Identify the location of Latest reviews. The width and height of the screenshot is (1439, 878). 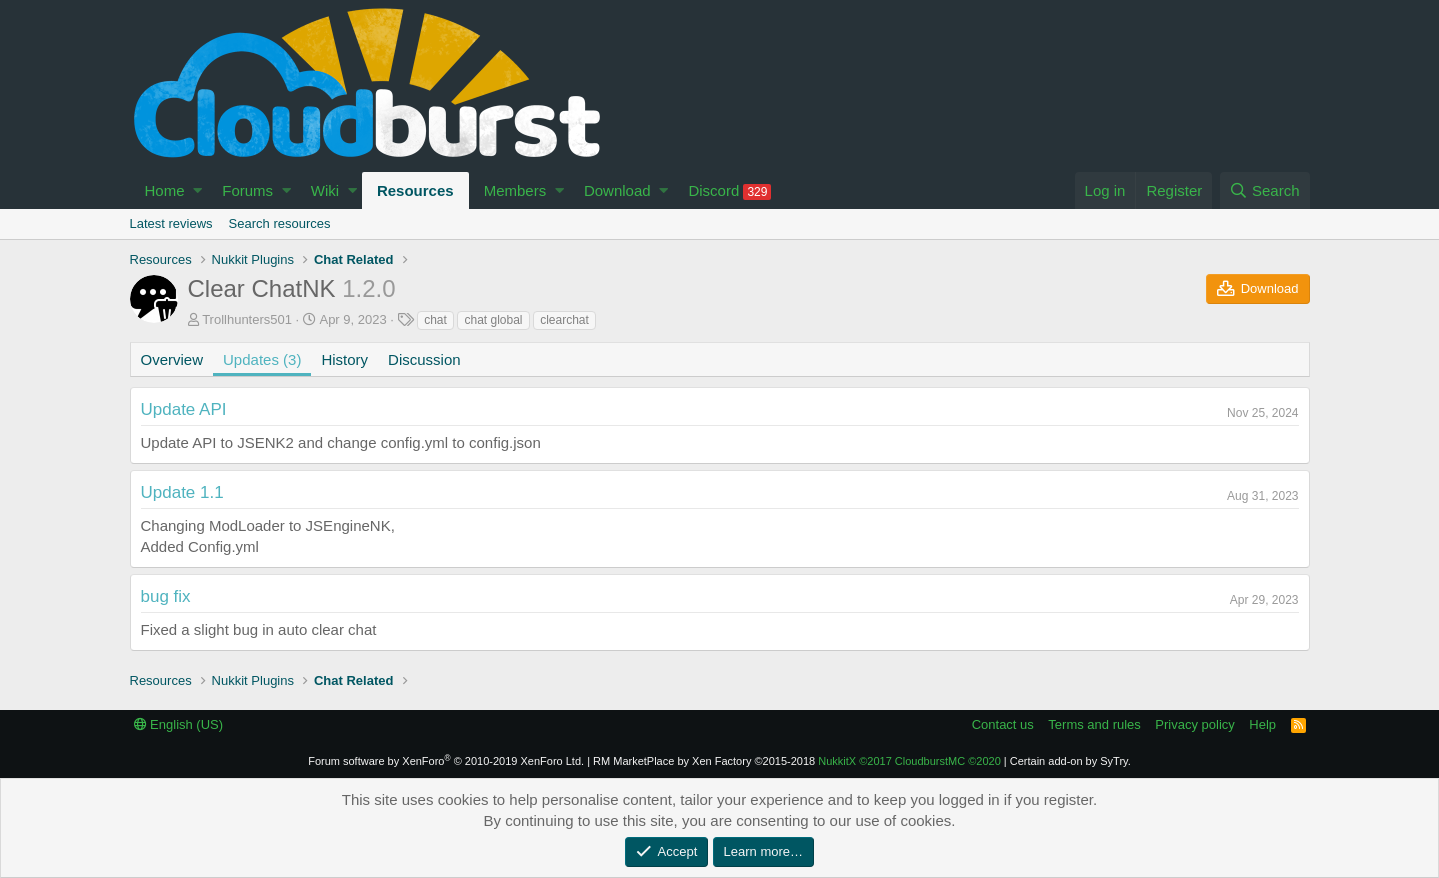
(171, 223).